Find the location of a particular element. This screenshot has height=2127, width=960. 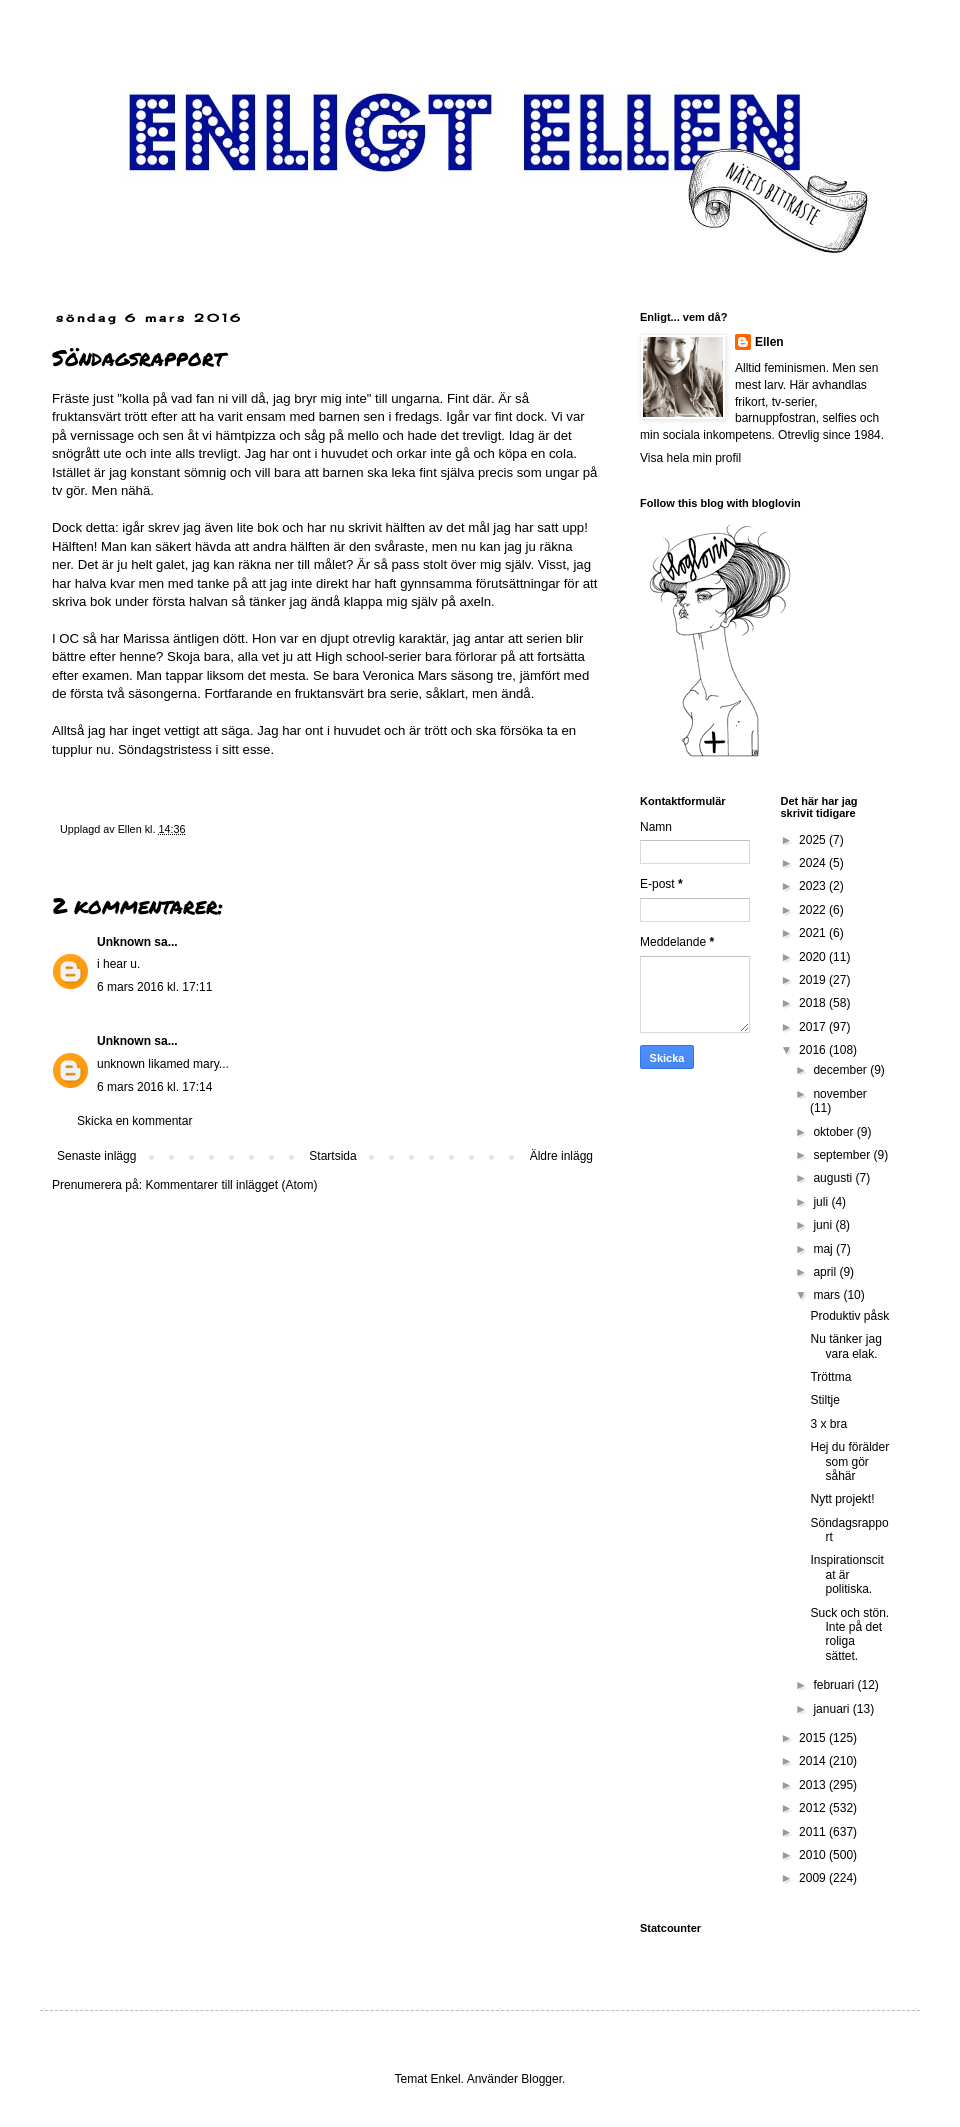

6 mars 2016 kl. 17:11 is located at coordinates (154, 987).